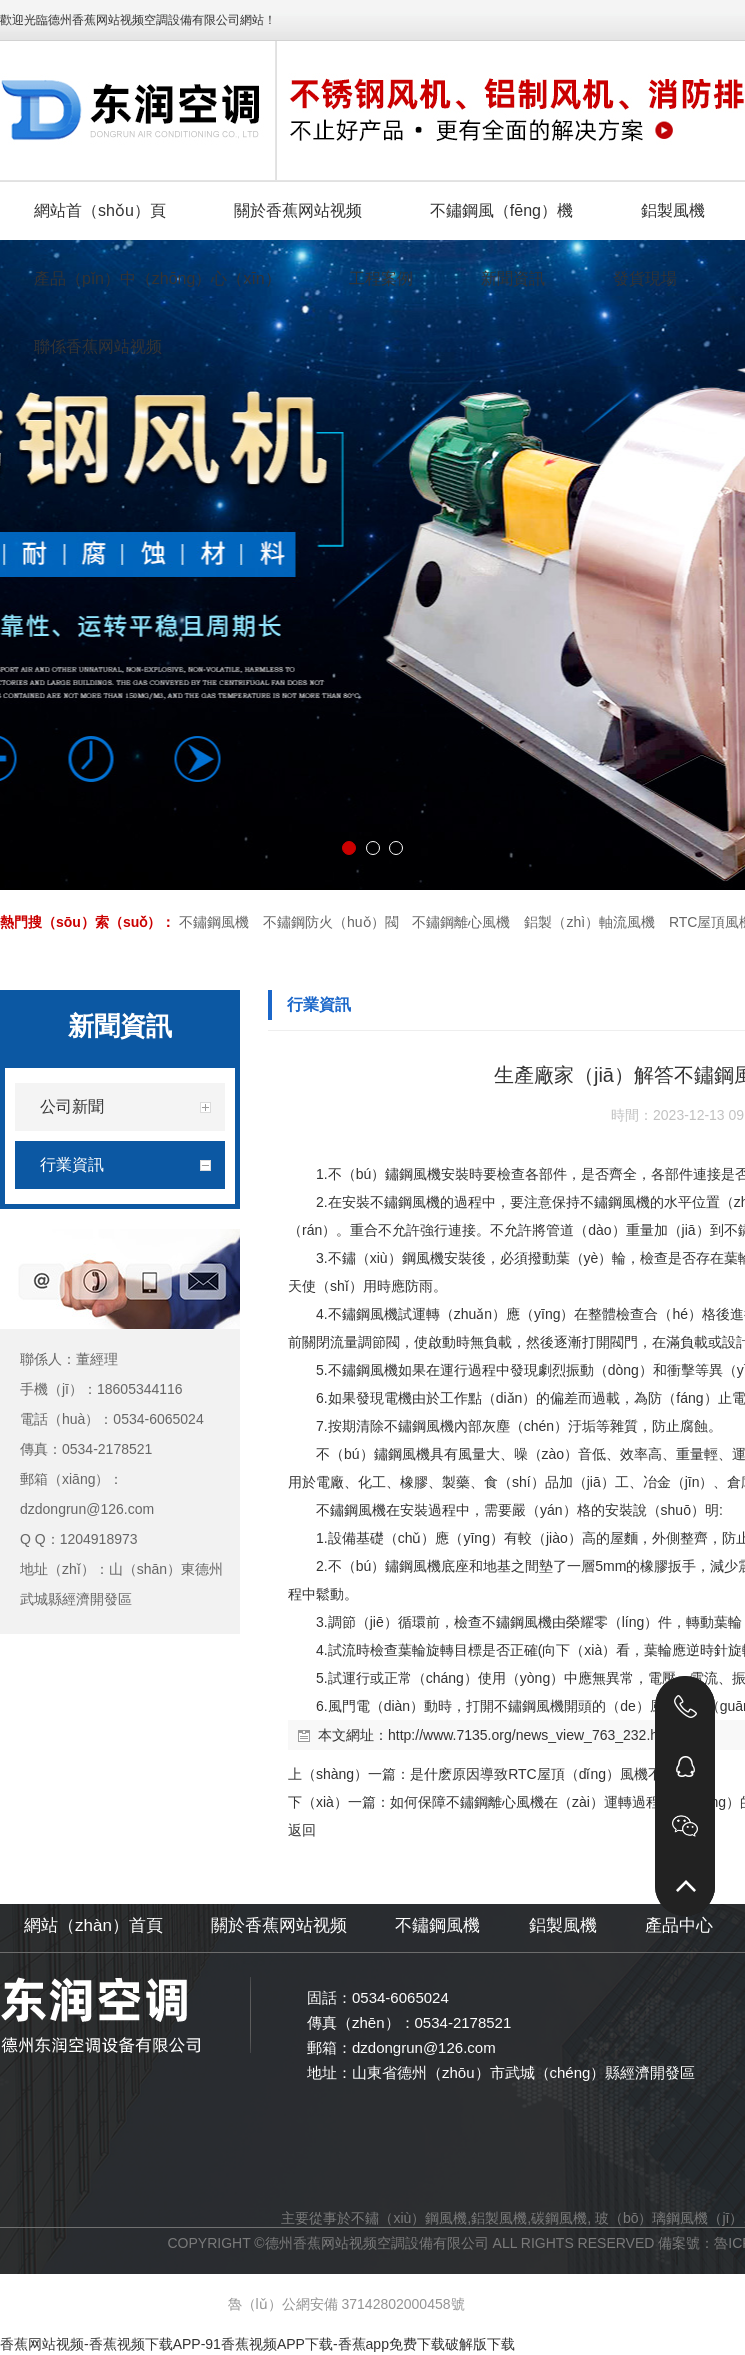 This screenshot has width=745, height=2355. What do you see at coordinates (559, 2218) in the screenshot?
I see `碳鋼風機` at bounding box center [559, 2218].